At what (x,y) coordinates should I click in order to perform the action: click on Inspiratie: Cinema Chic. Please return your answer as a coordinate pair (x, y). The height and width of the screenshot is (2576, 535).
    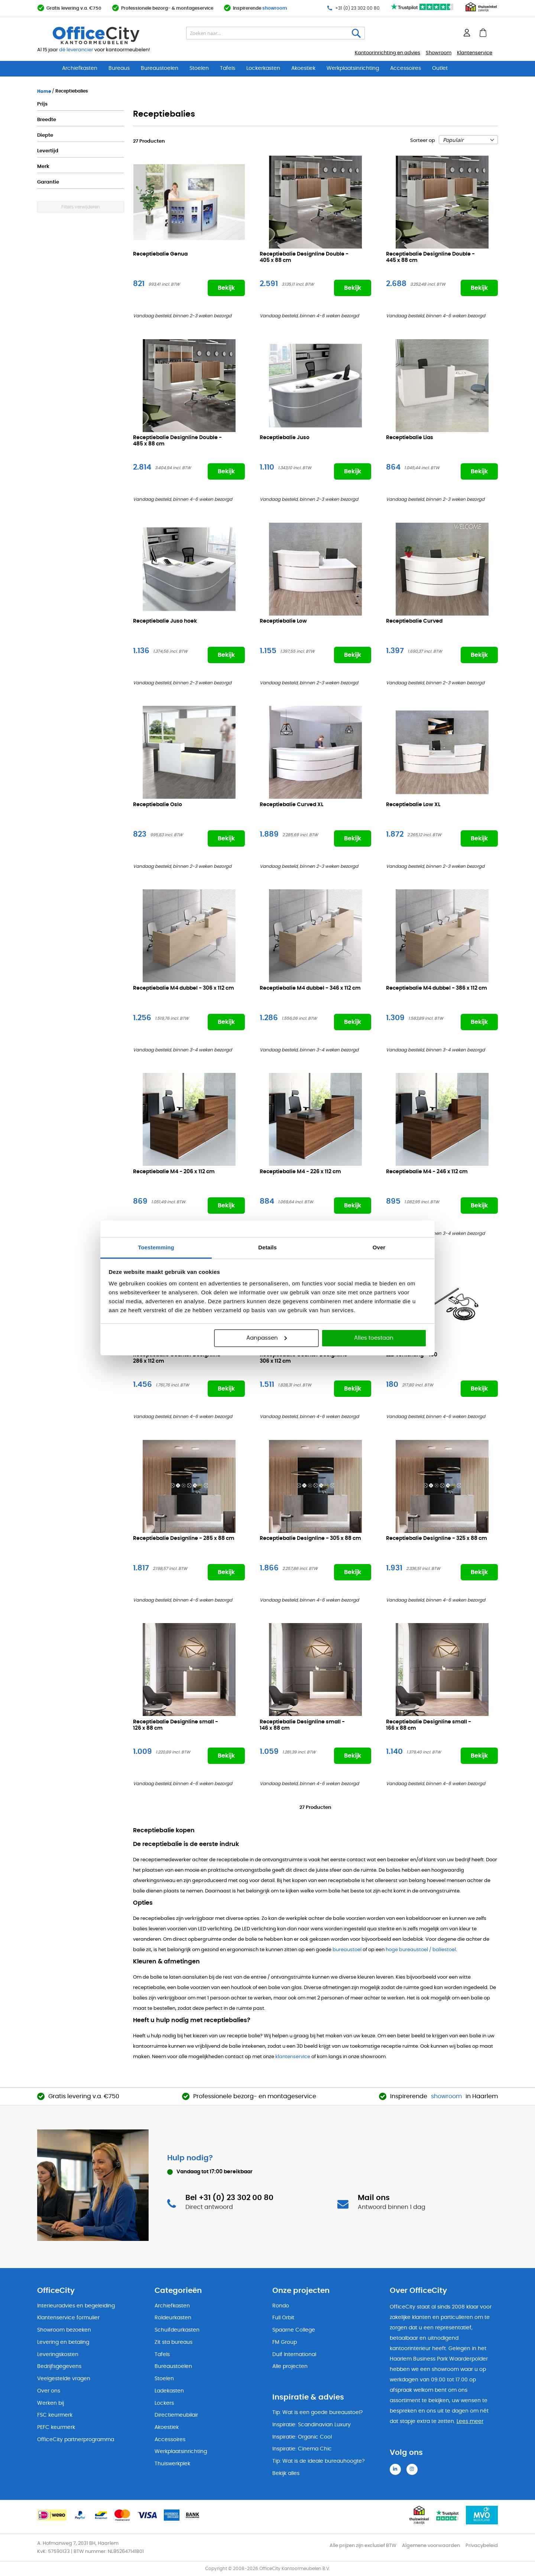
    Looking at the image, I should click on (302, 2449).